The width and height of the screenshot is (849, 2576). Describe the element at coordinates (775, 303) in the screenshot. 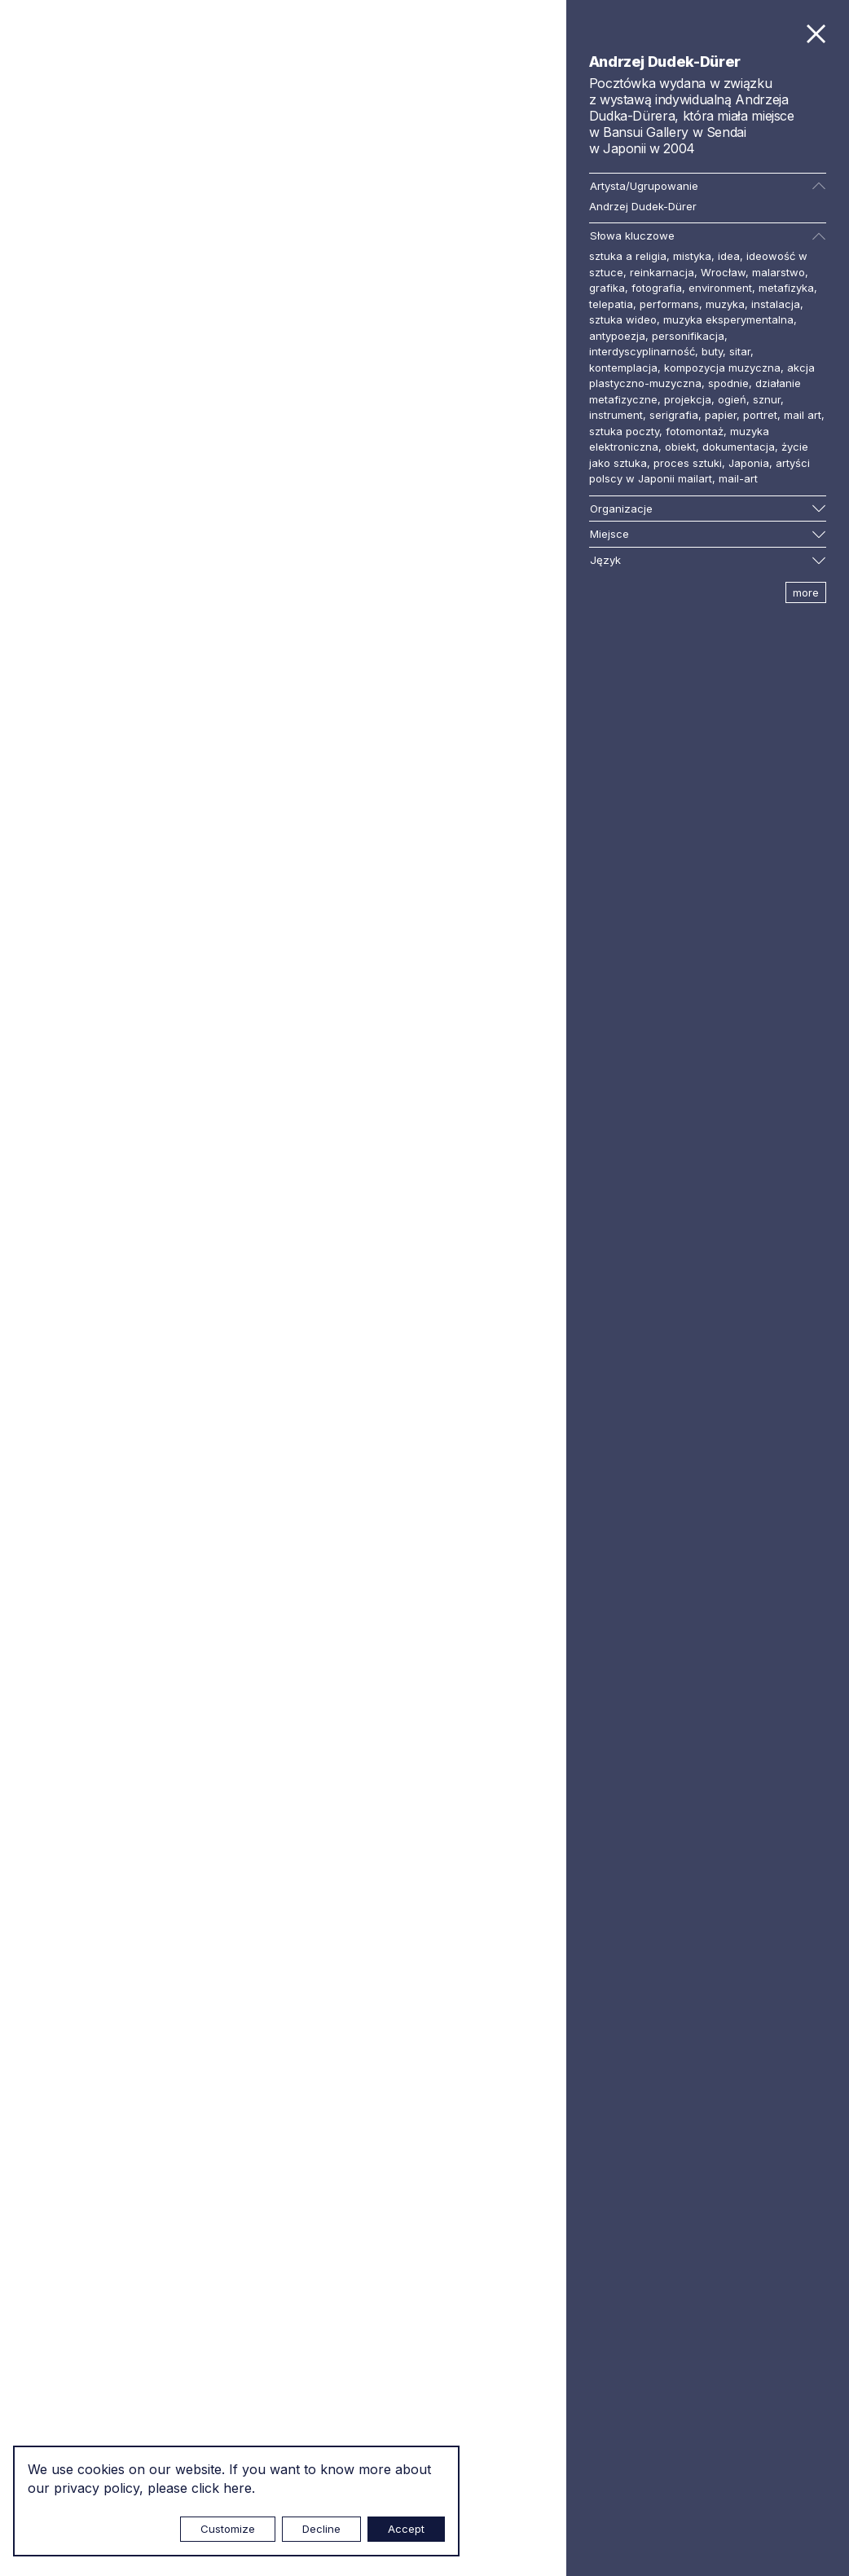

I see `instalacja` at that location.